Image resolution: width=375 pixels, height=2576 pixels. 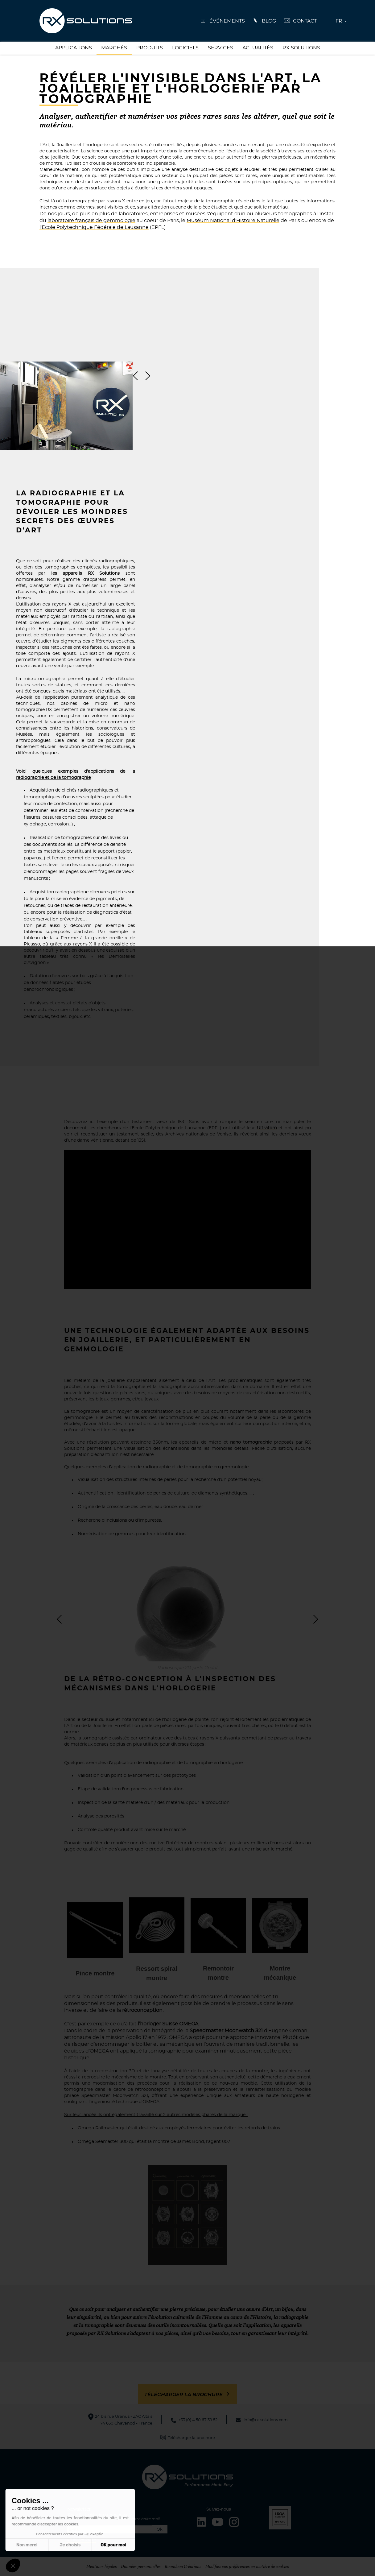 What do you see at coordinates (114, 47) in the screenshot?
I see `Marchés` at bounding box center [114, 47].